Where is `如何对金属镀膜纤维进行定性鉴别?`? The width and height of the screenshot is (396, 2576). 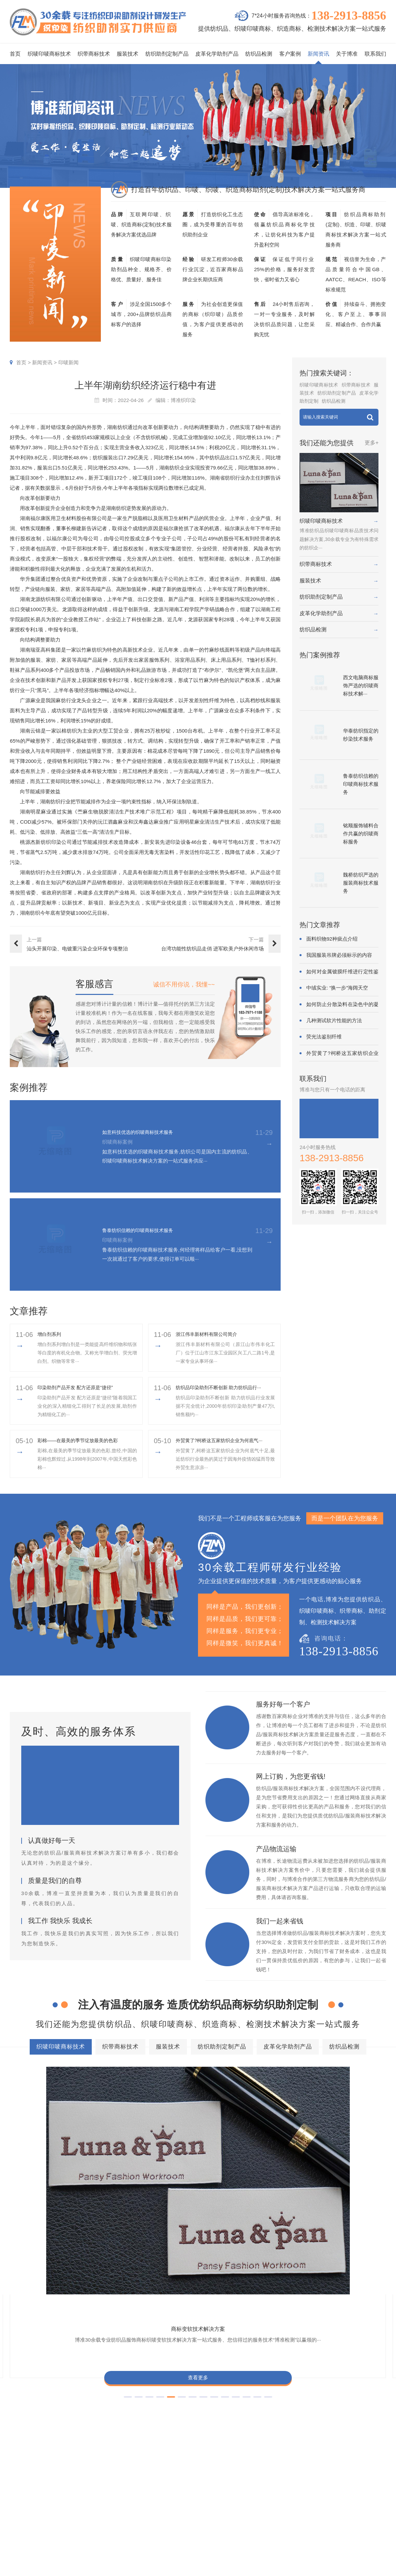 如何对金属镀膜纤维进行定性鉴别? is located at coordinates (342, 972).